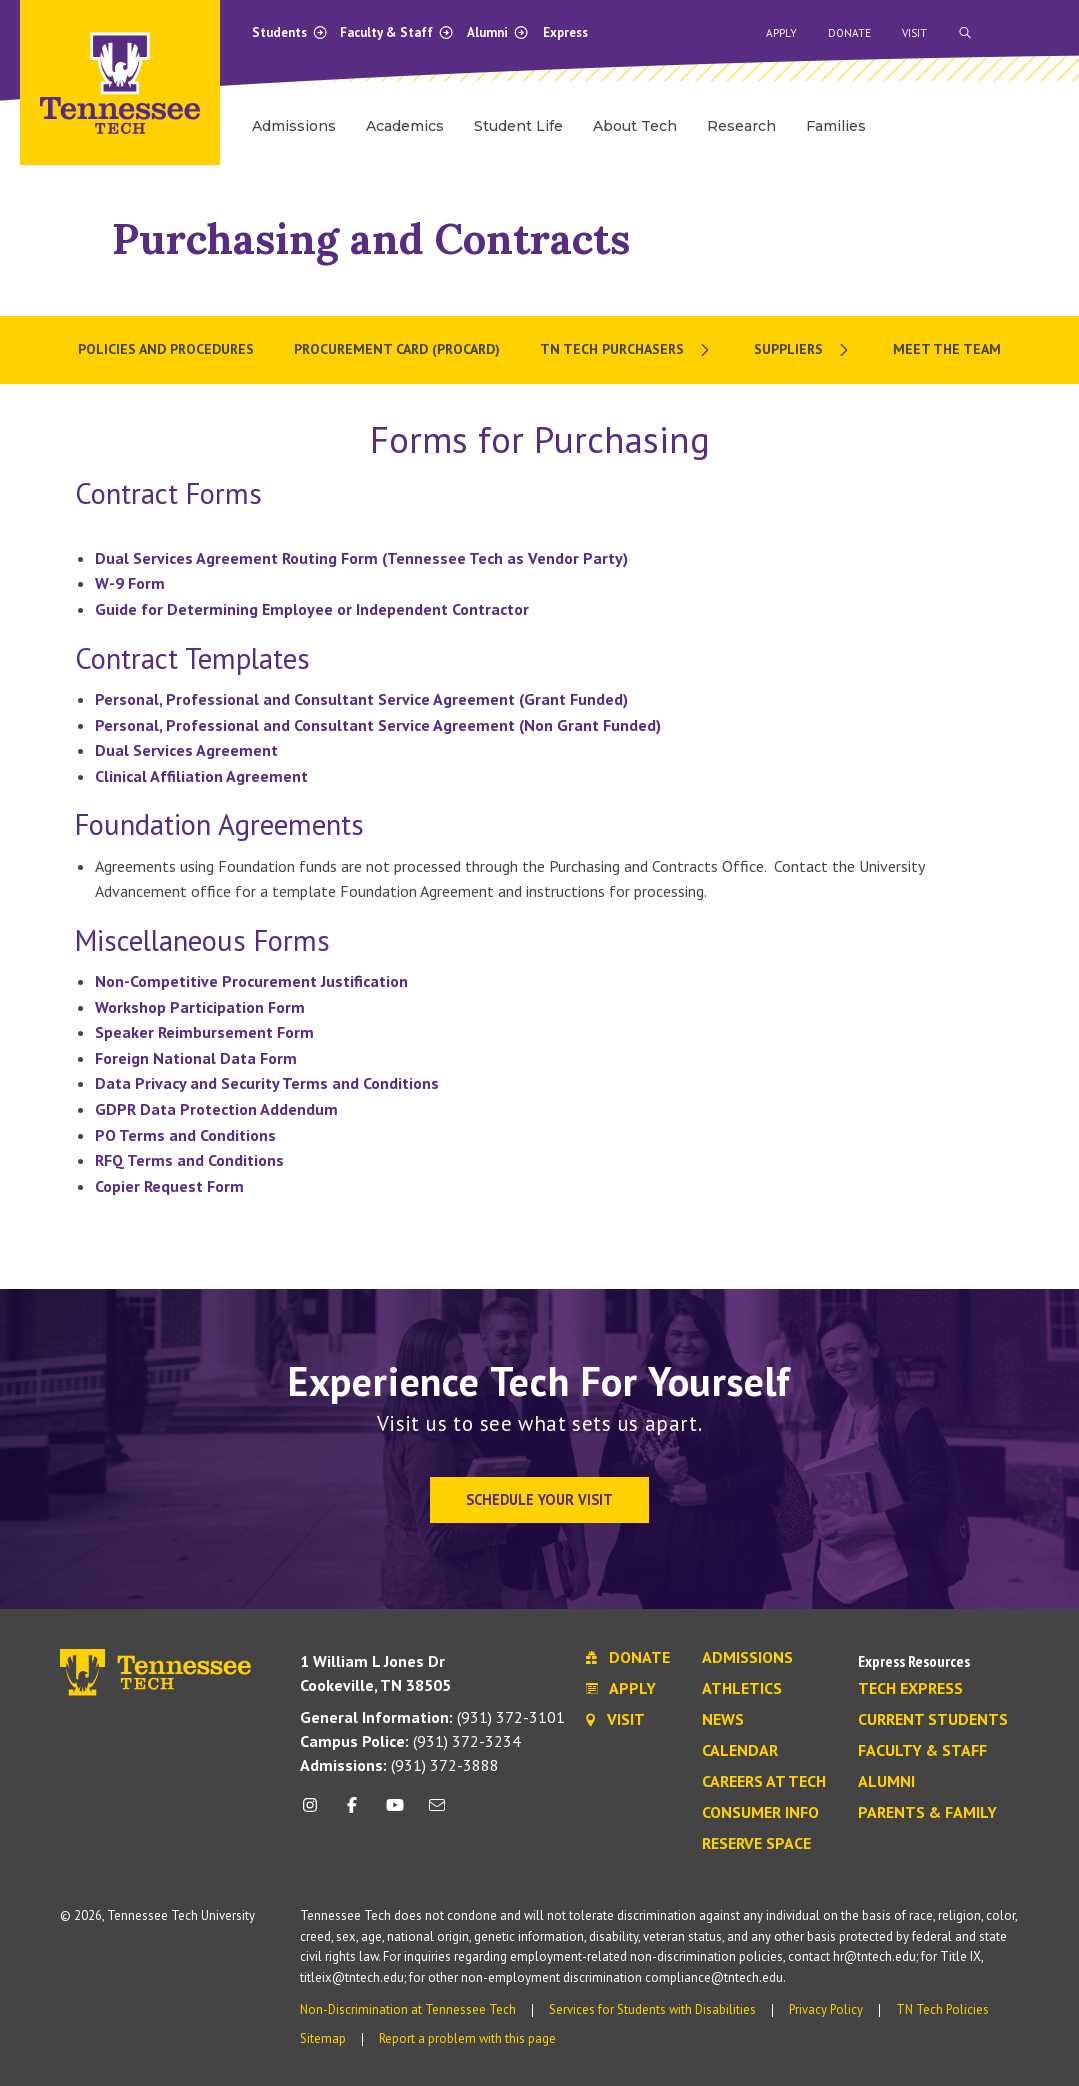  Describe the element at coordinates (826, 2009) in the screenshot. I see `Privacy Policy` at that location.